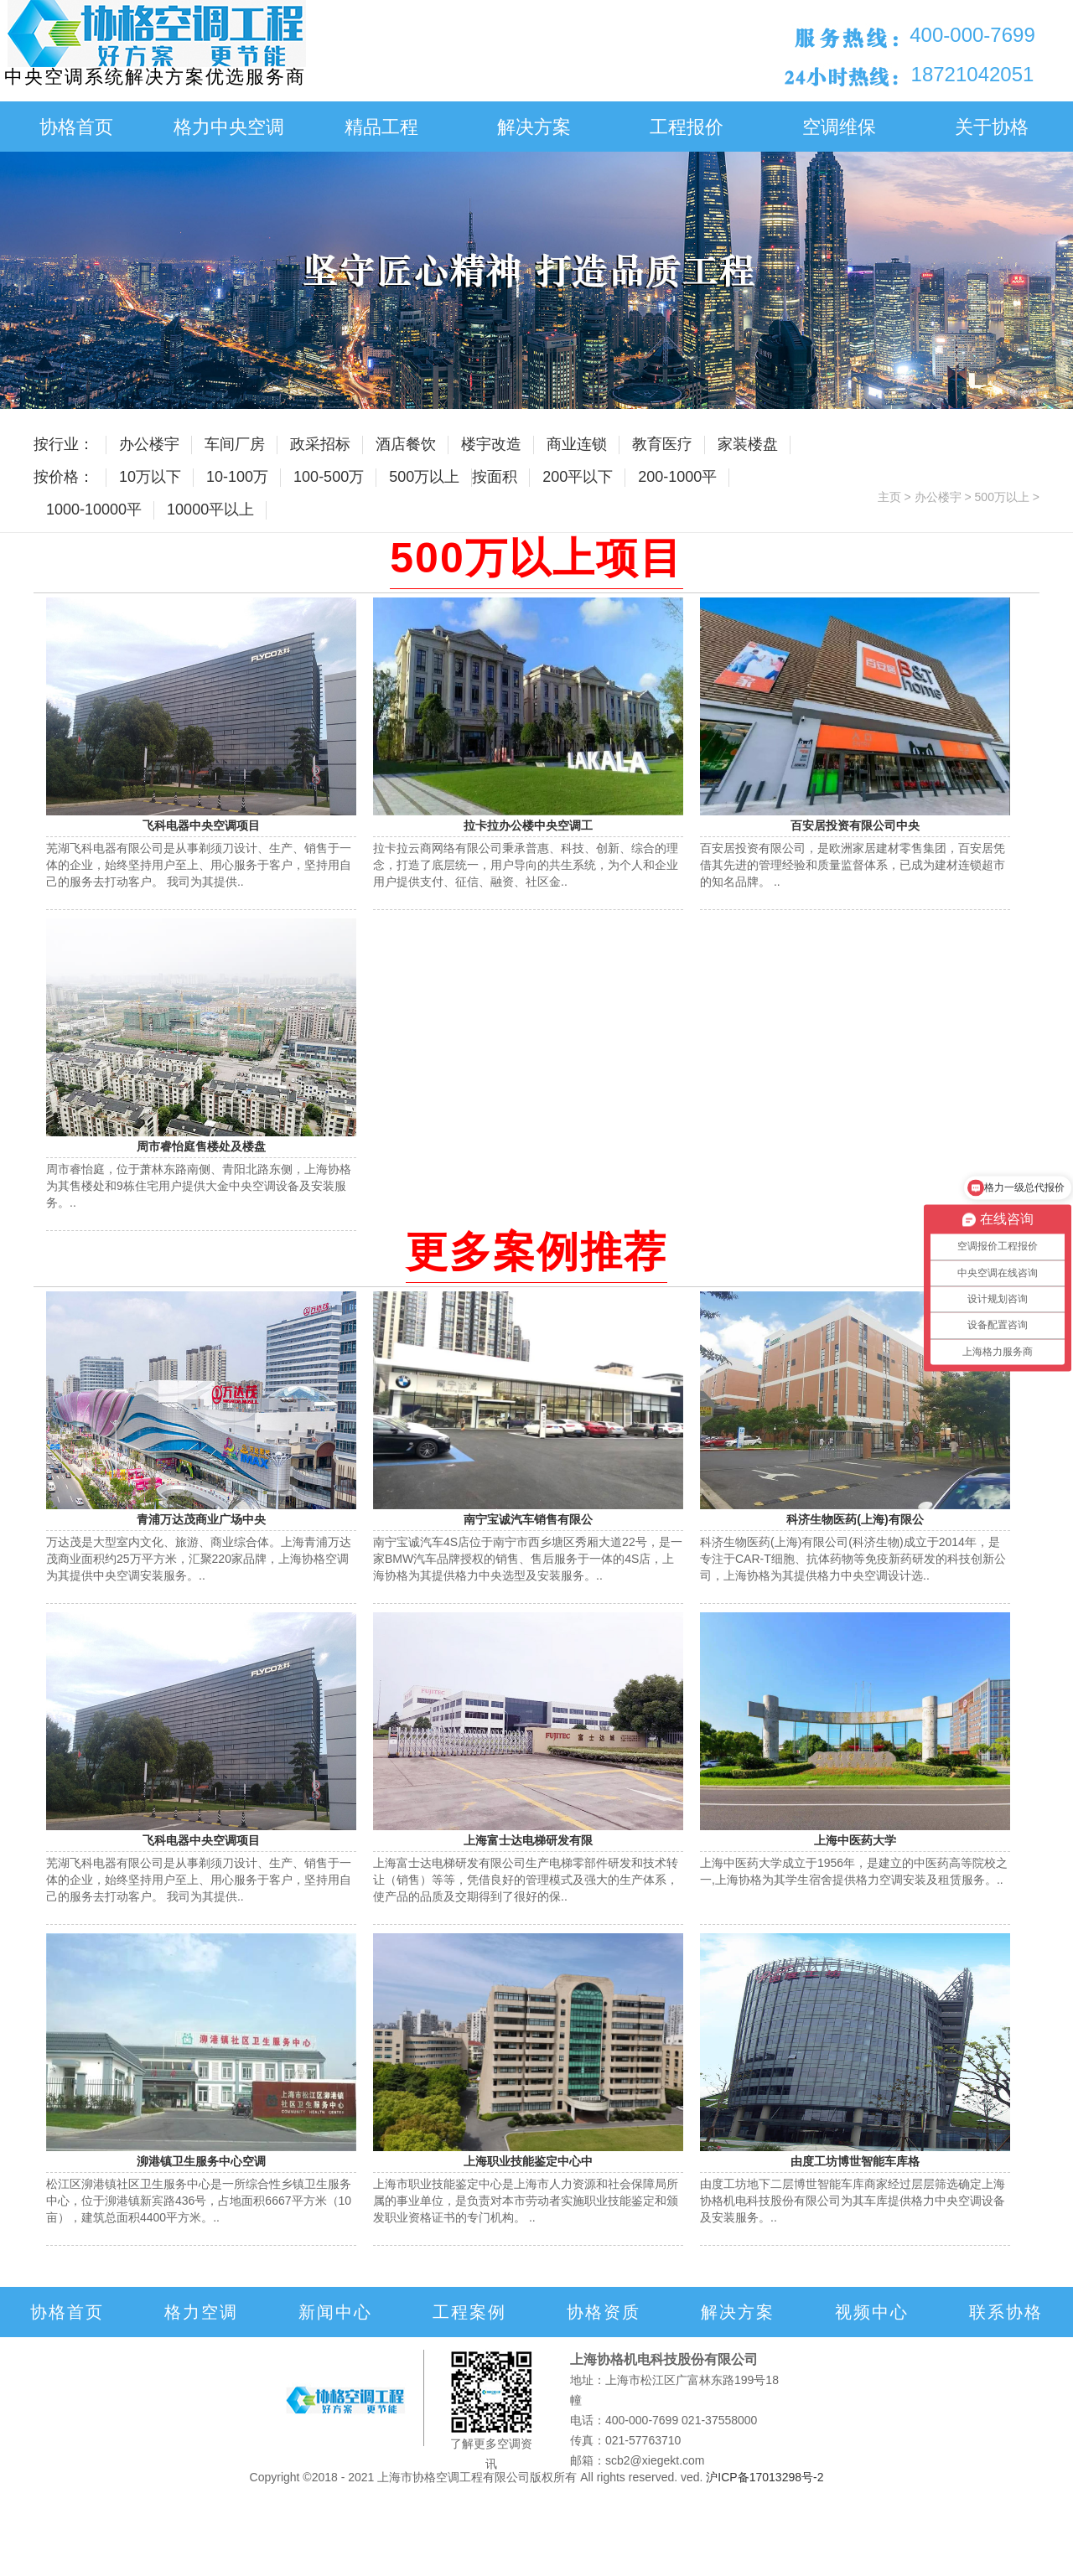  What do you see at coordinates (748, 444) in the screenshot?
I see `家装楼盘` at bounding box center [748, 444].